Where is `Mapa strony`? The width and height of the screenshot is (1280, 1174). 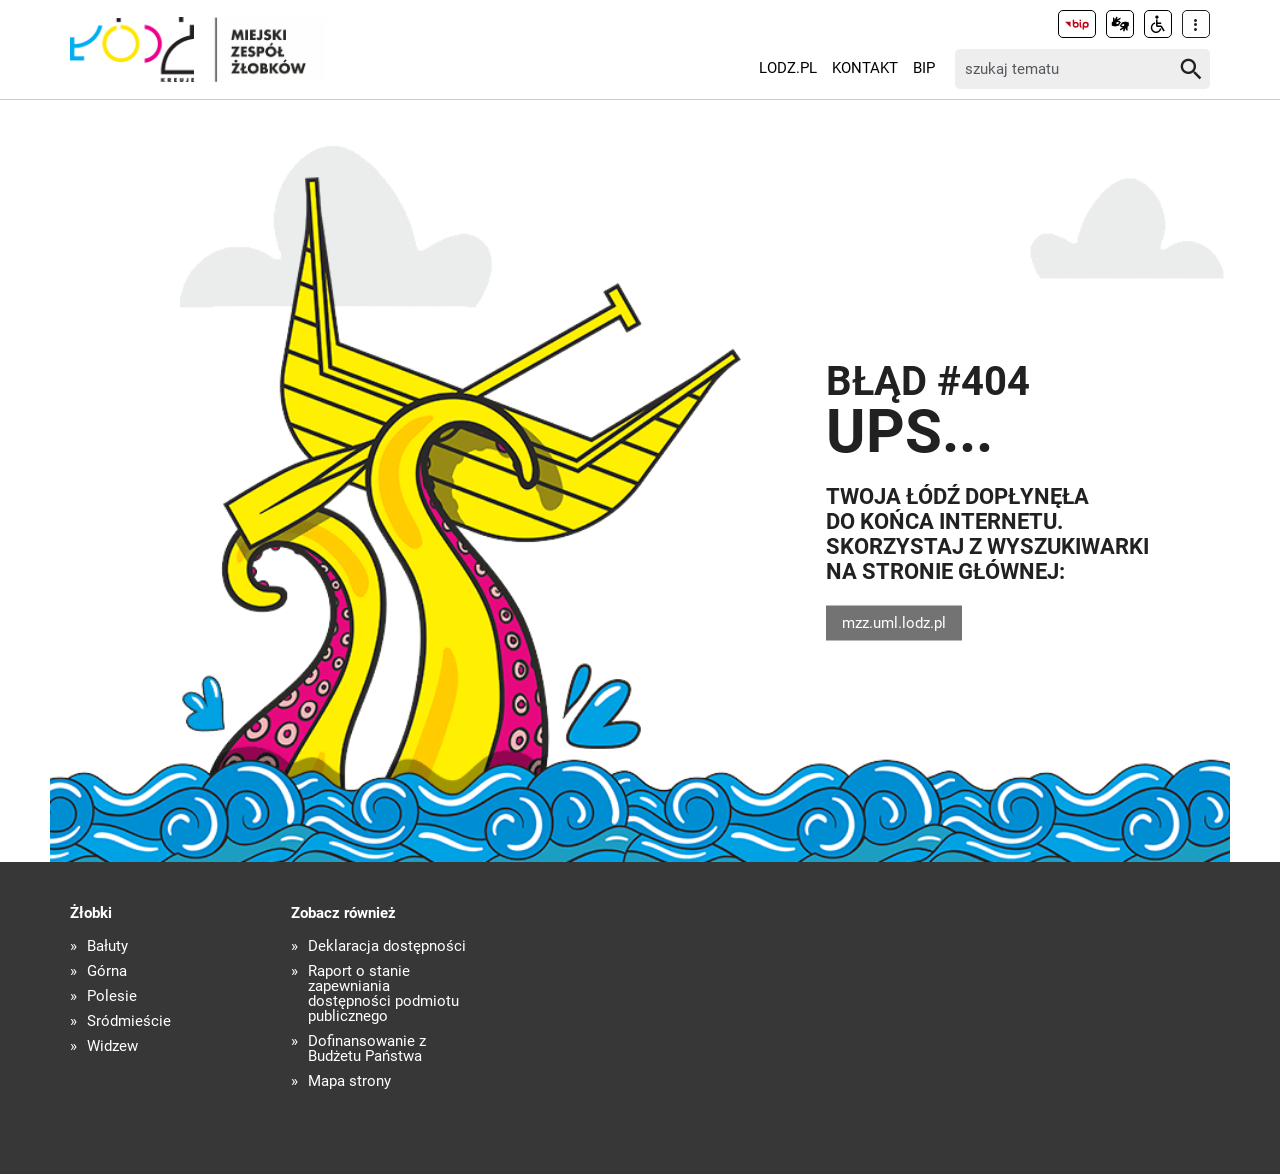
Mapa strony is located at coordinates (349, 1081).